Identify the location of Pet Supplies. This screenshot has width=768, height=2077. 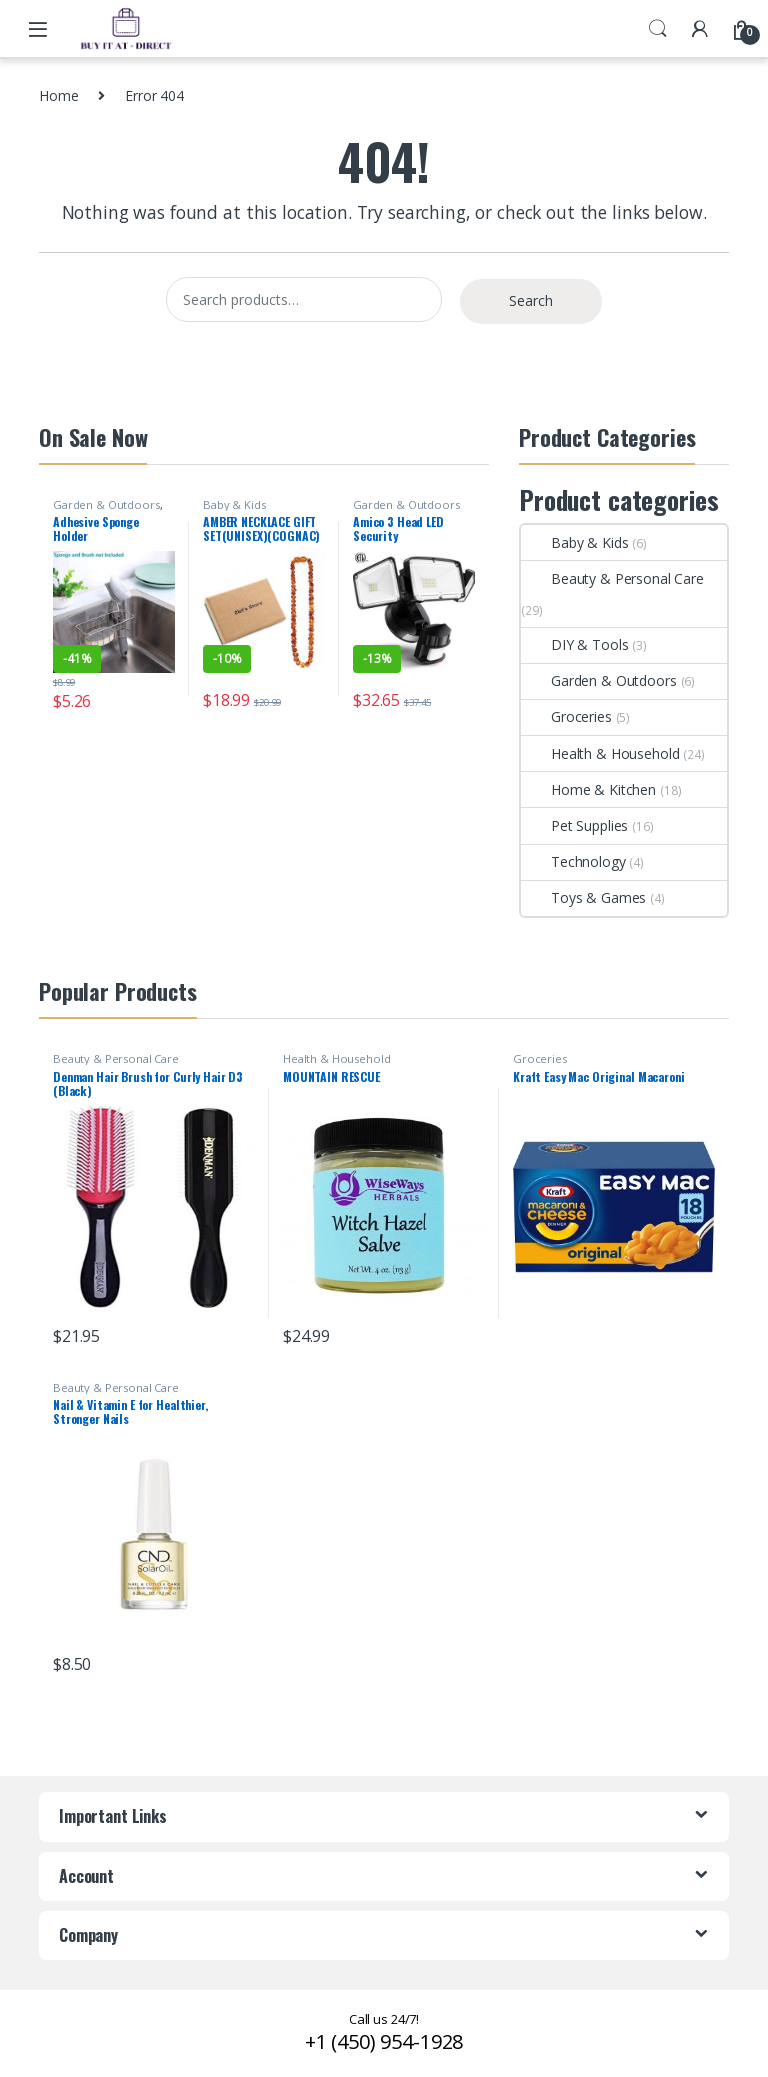
(574, 825).